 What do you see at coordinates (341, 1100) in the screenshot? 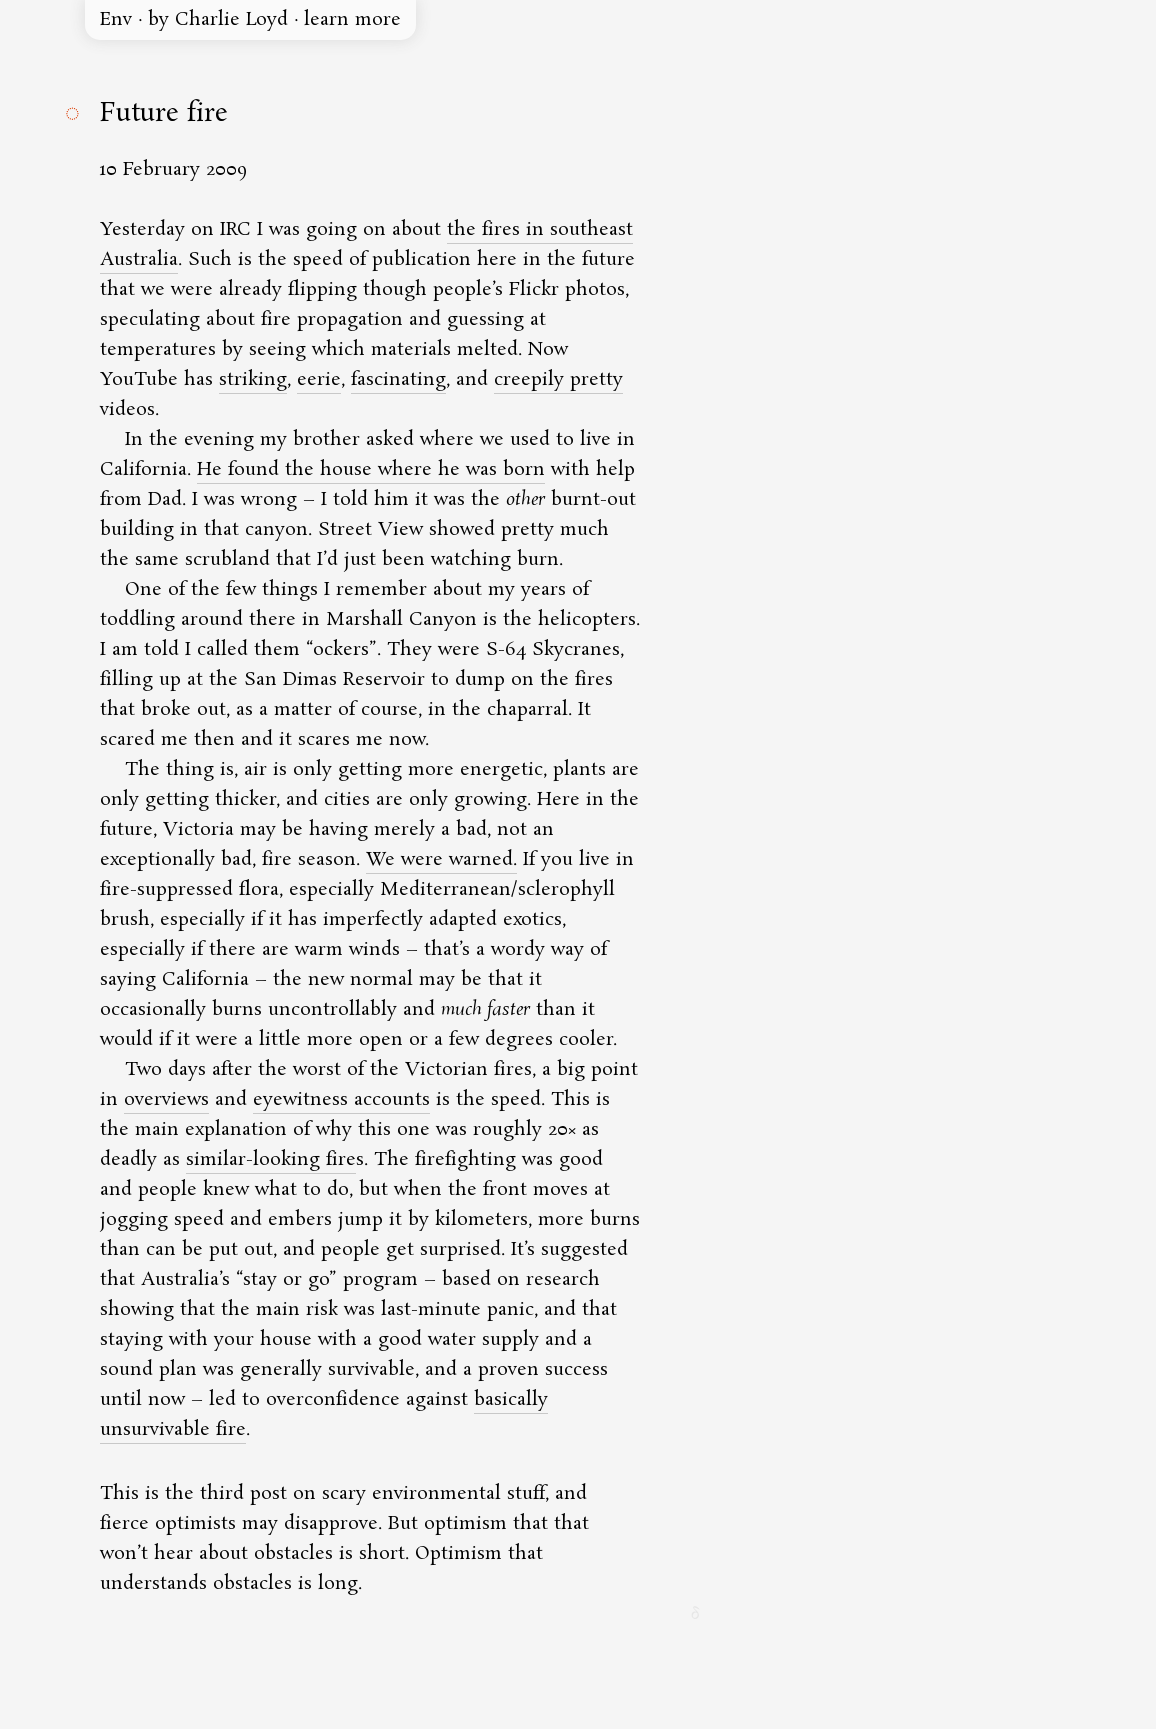
I see `eyewitness accounts` at bounding box center [341, 1100].